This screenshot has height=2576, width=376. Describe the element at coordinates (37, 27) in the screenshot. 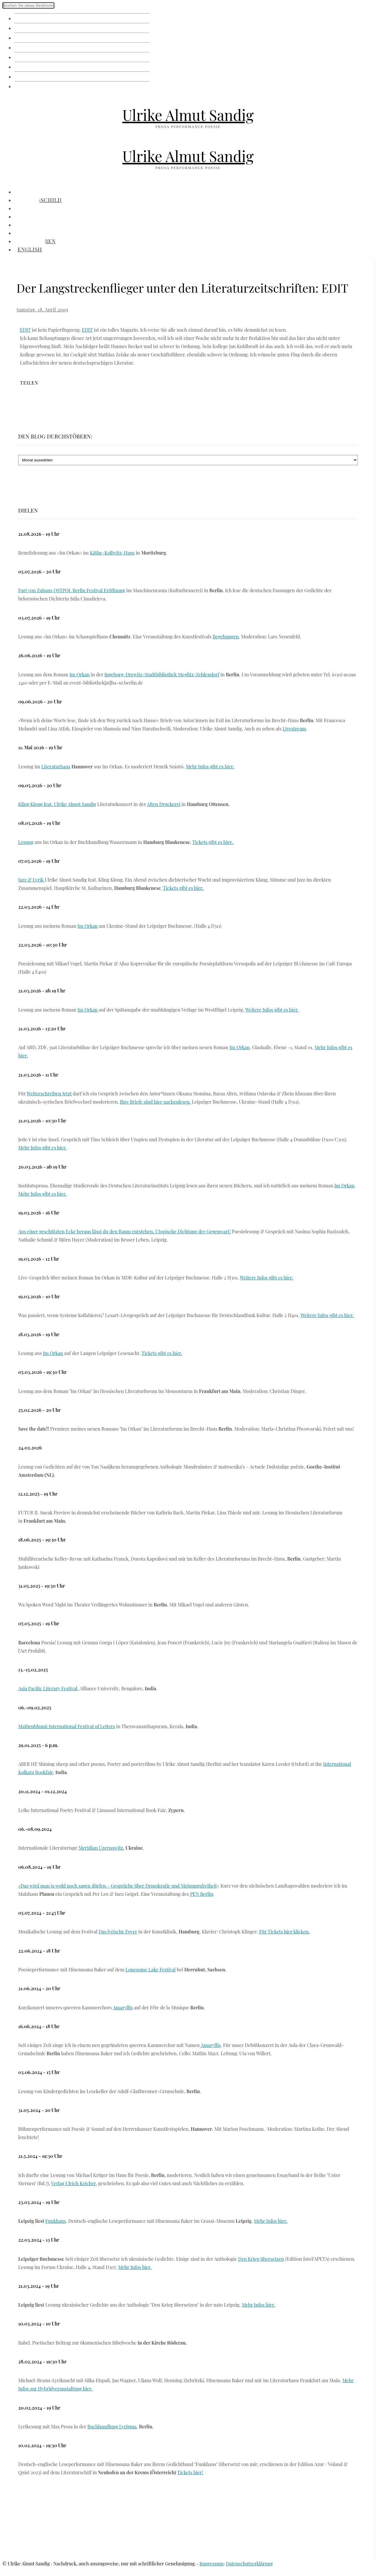

I see `Namensschild` at that location.